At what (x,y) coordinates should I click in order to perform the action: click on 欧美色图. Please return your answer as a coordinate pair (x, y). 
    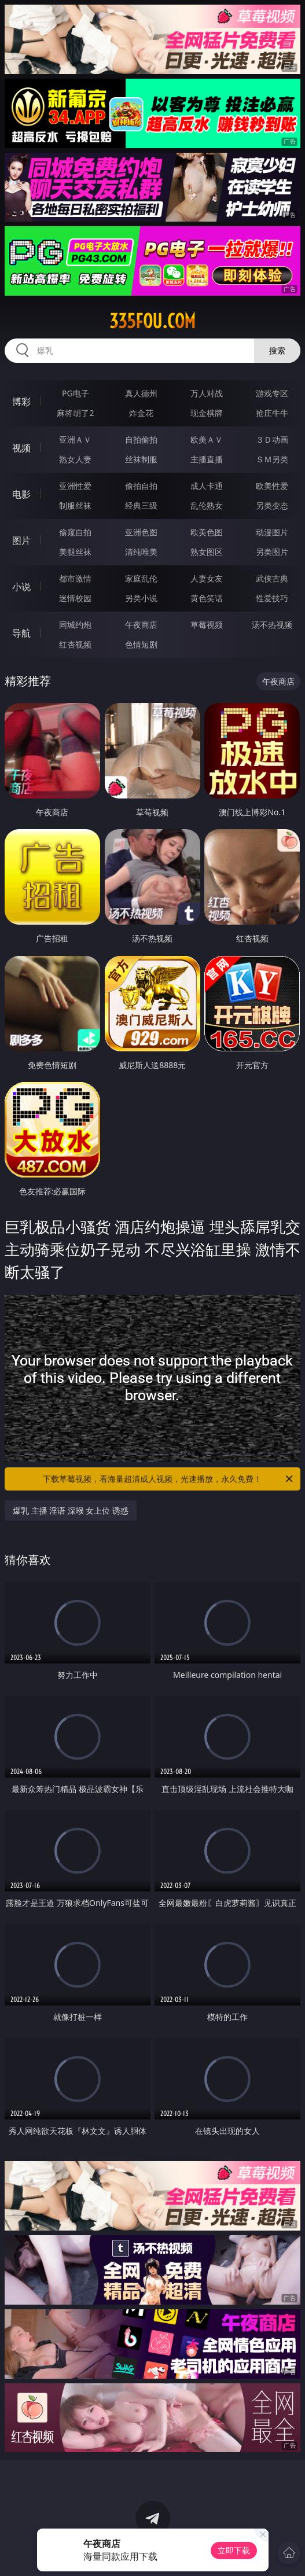
    Looking at the image, I should click on (206, 532).